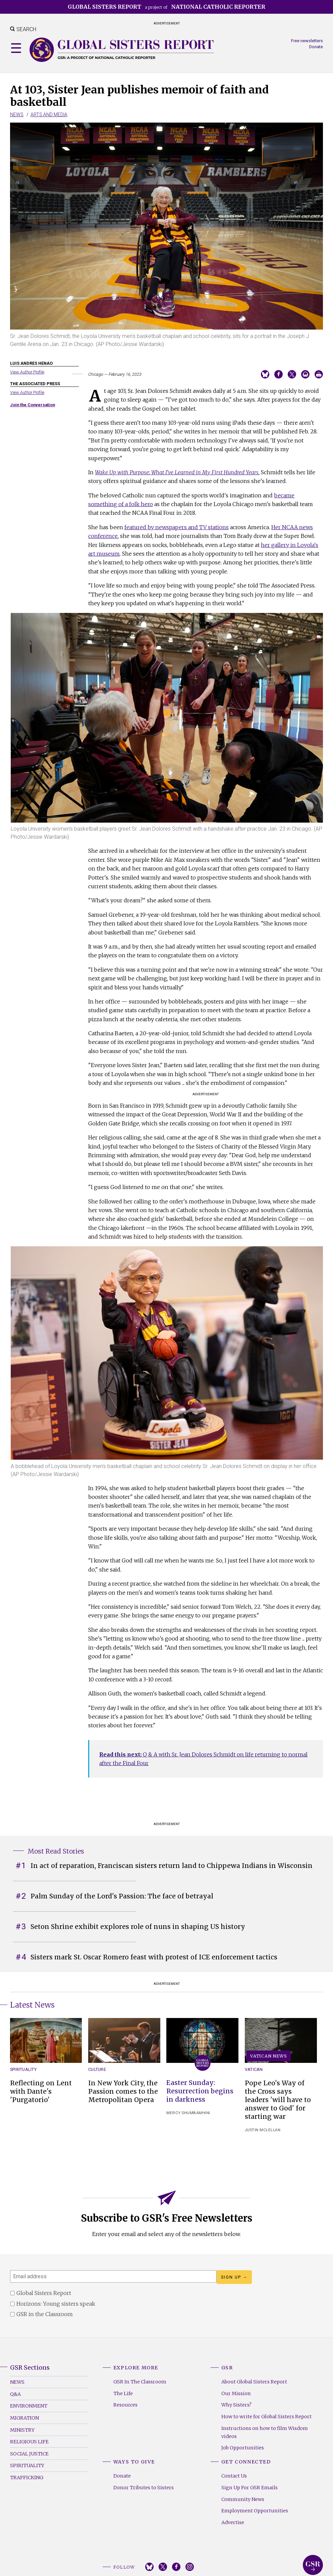  What do you see at coordinates (236, 2405) in the screenshot?
I see `Why Sisters?` at bounding box center [236, 2405].